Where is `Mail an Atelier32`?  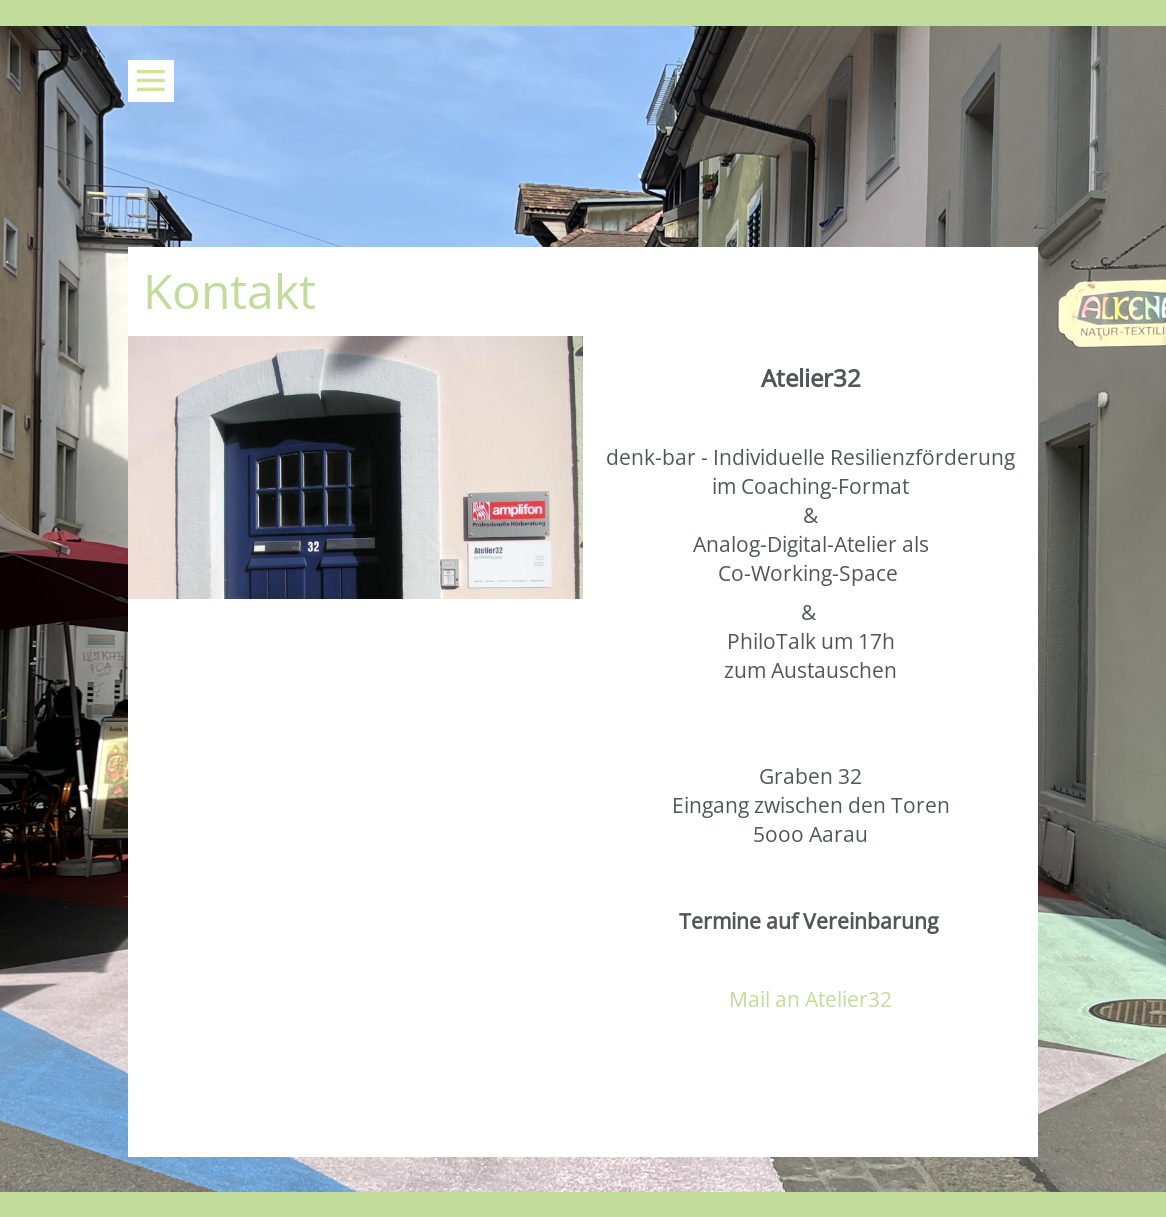 Mail an Atelier32 is located at coordinates (810, 999).